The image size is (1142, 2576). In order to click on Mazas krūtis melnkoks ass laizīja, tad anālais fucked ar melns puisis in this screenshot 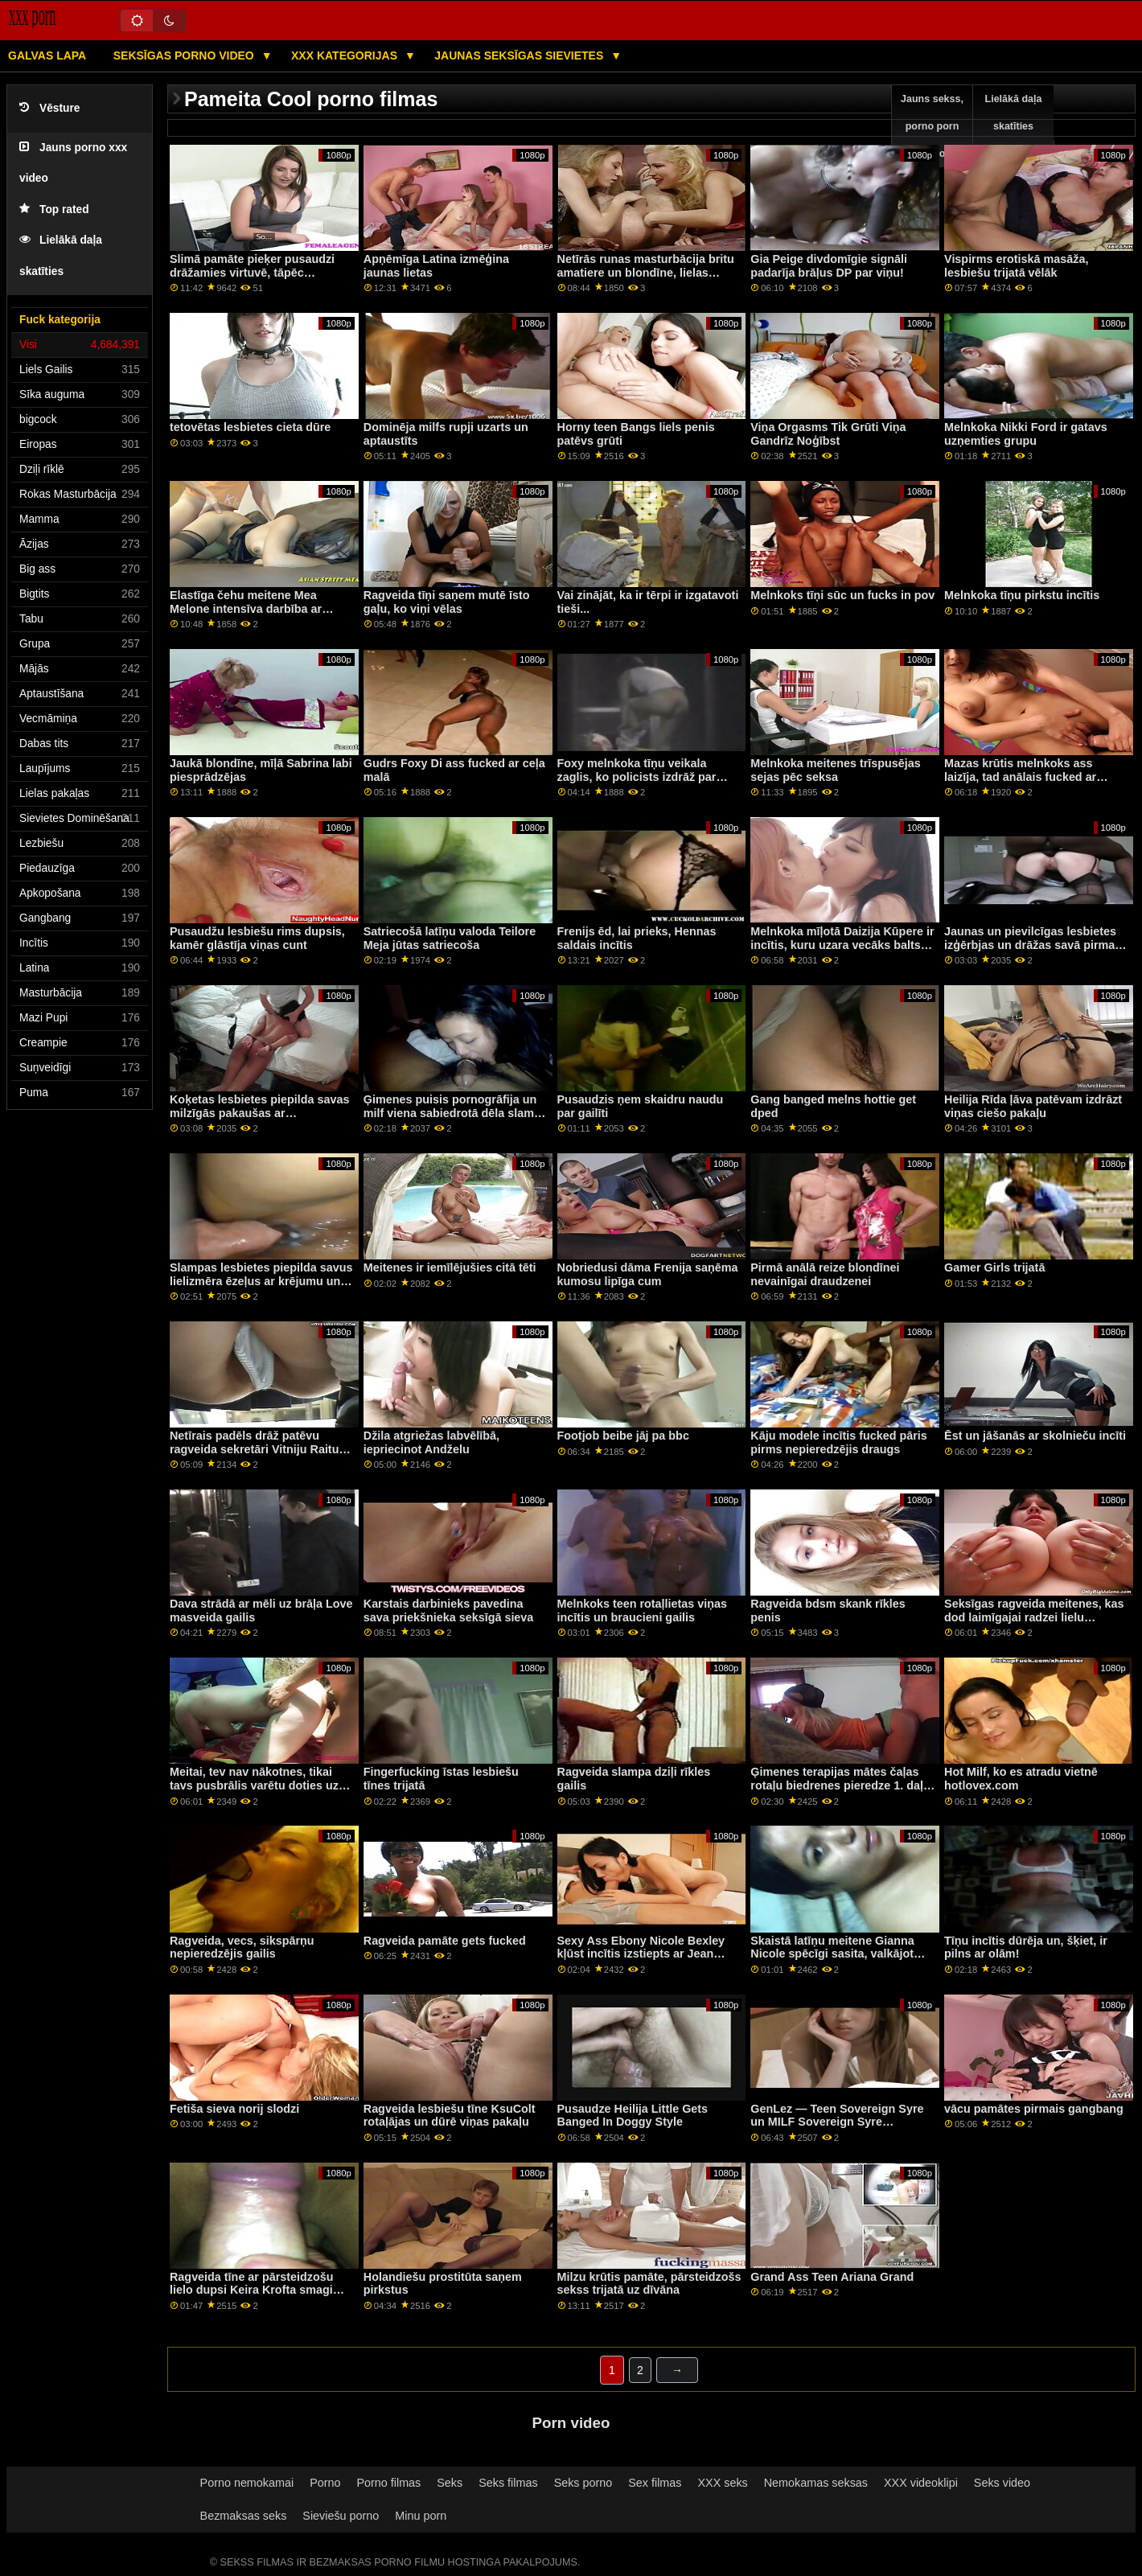, I will do `click(1020, 776)`.